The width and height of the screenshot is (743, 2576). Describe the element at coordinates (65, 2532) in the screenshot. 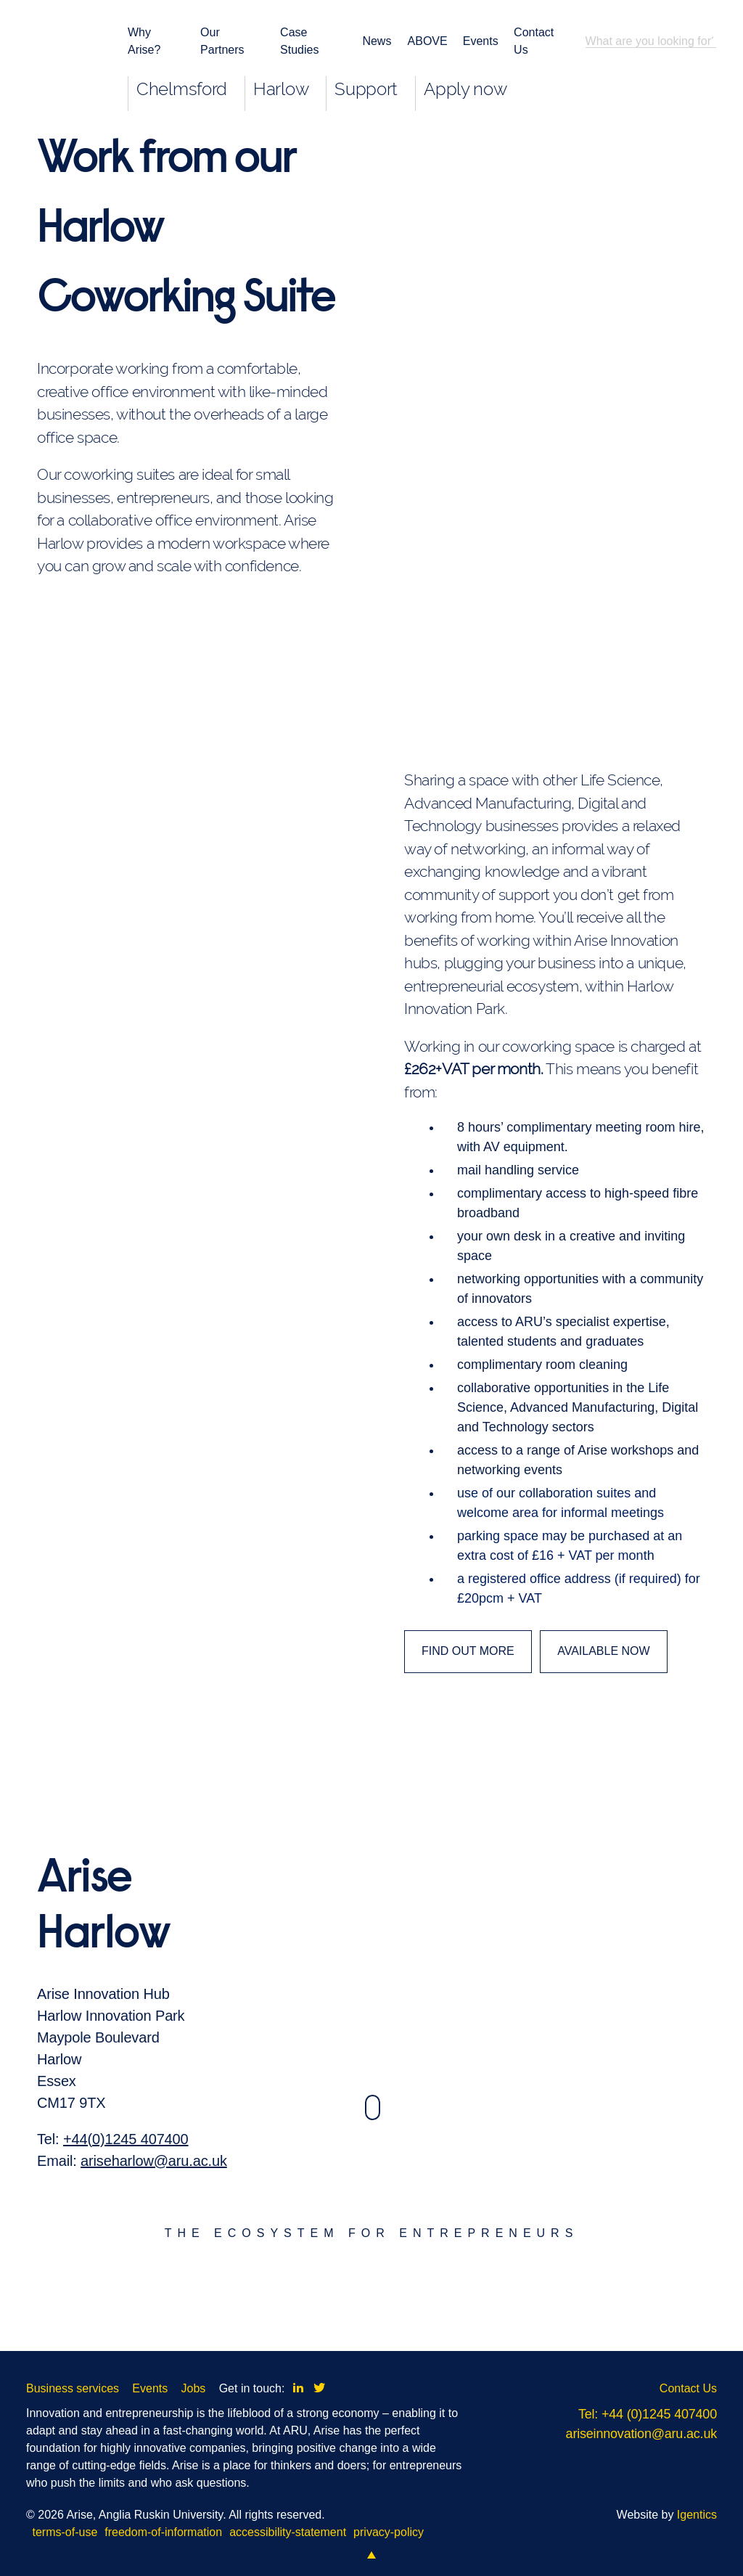

I see `terms-of-use` at that location.